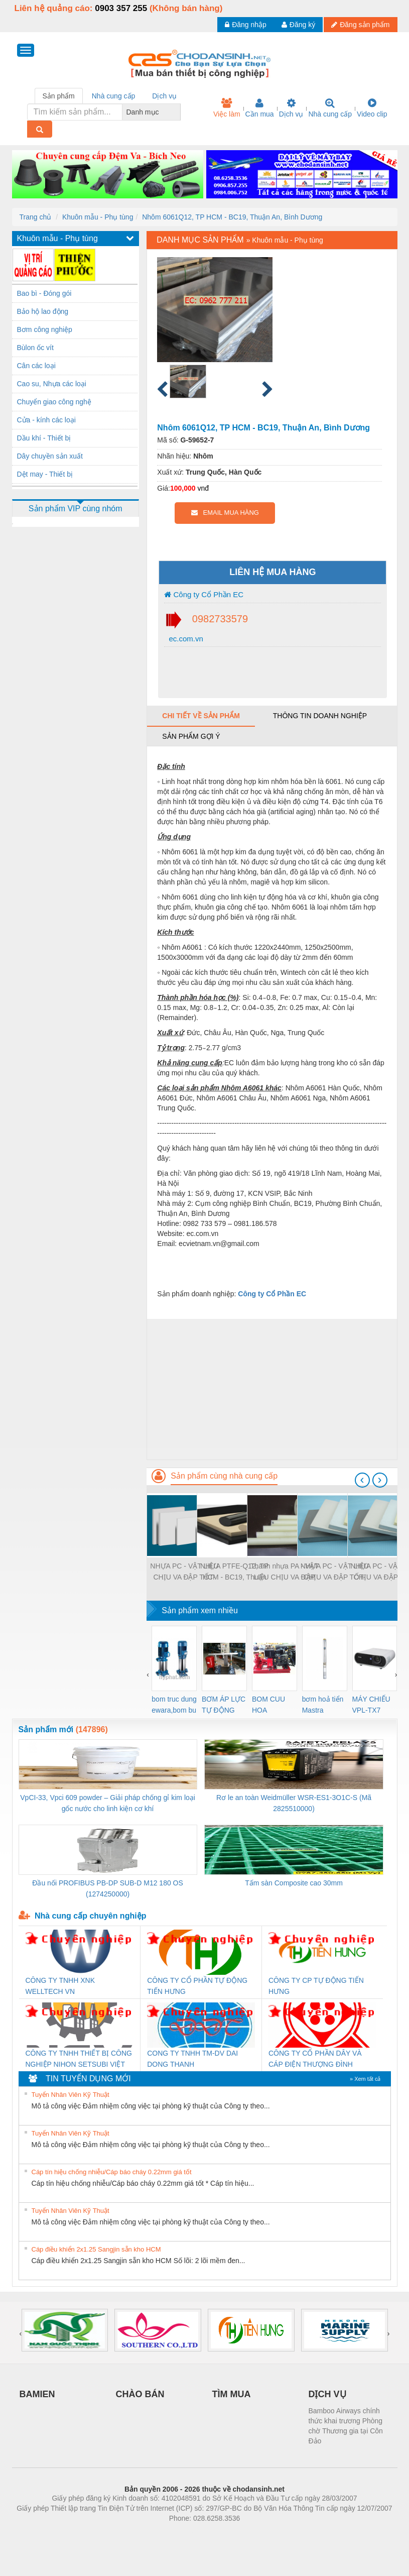  I want to click on Cáp điều khiển 2x1.25 Sangjin sẵn kho HCM, so click(96, 2249).